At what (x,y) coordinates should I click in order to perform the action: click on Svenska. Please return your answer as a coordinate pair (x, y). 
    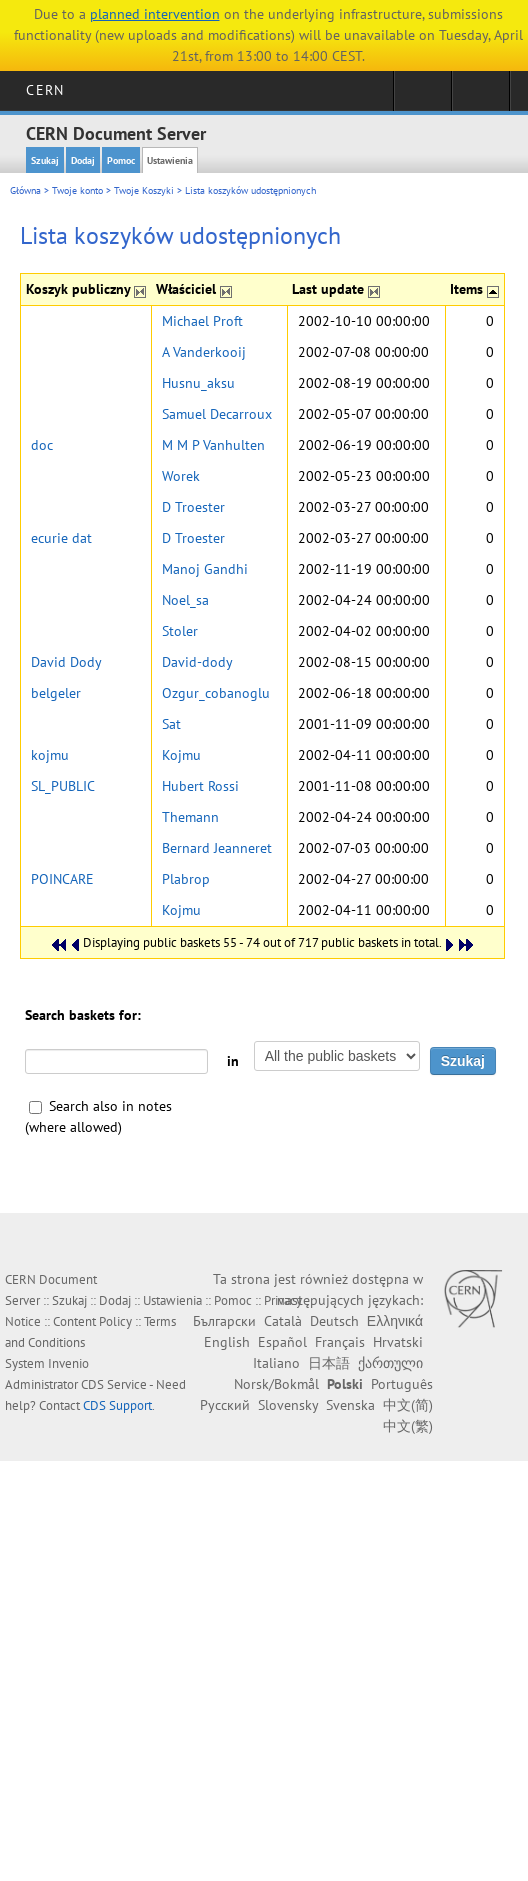
    Looking at the image, I should click on (350, 1405).